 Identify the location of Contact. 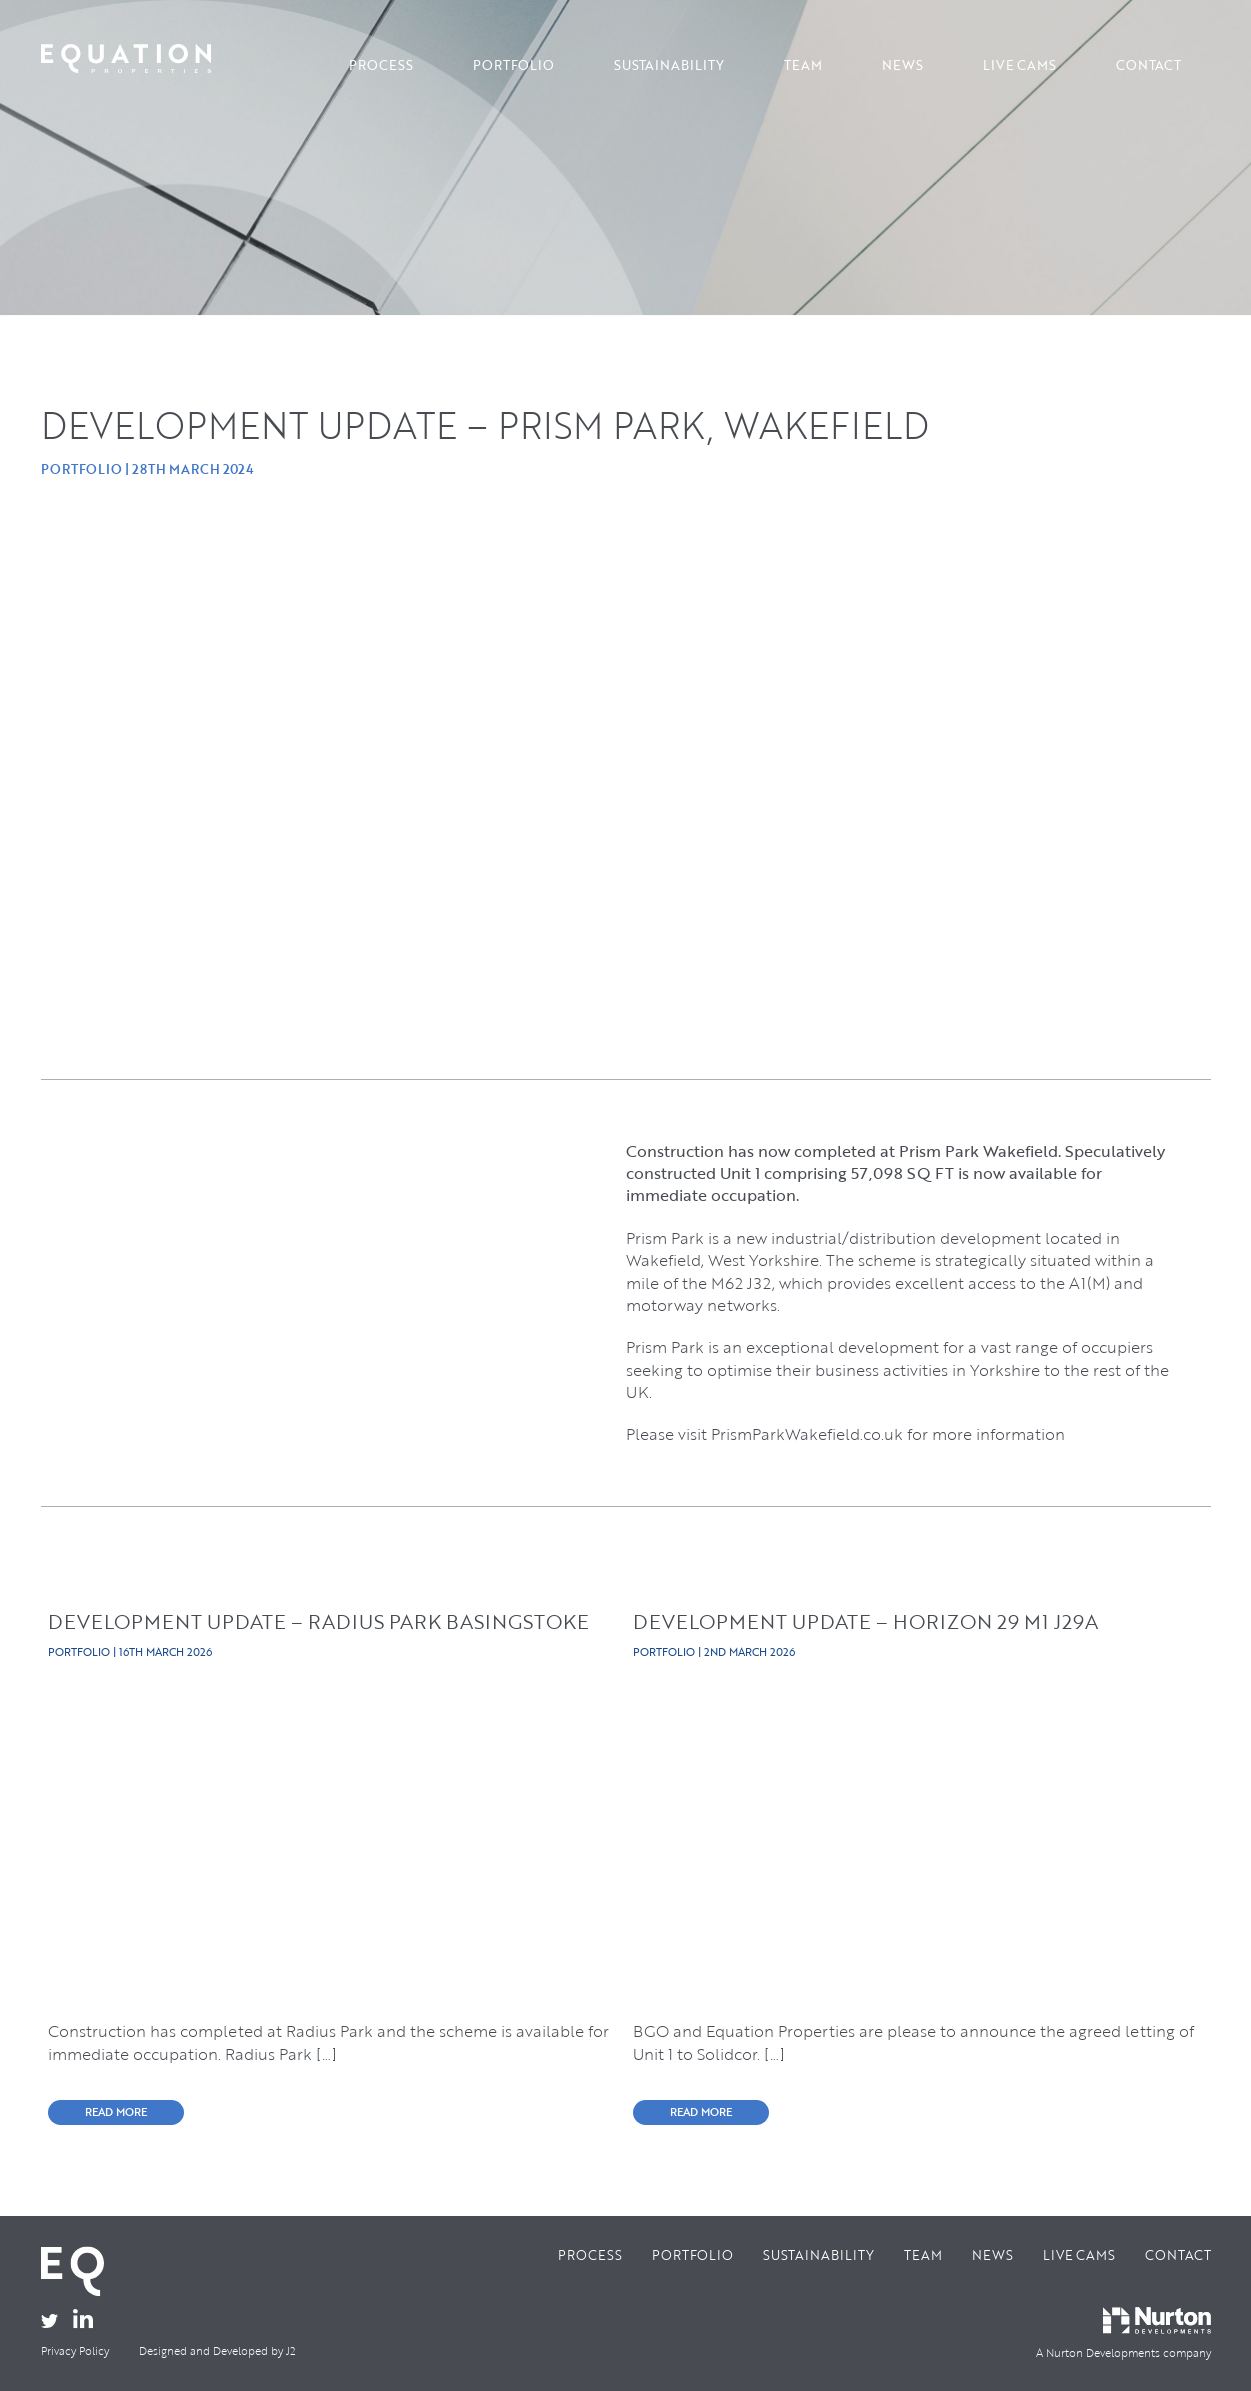
(1148, 65).